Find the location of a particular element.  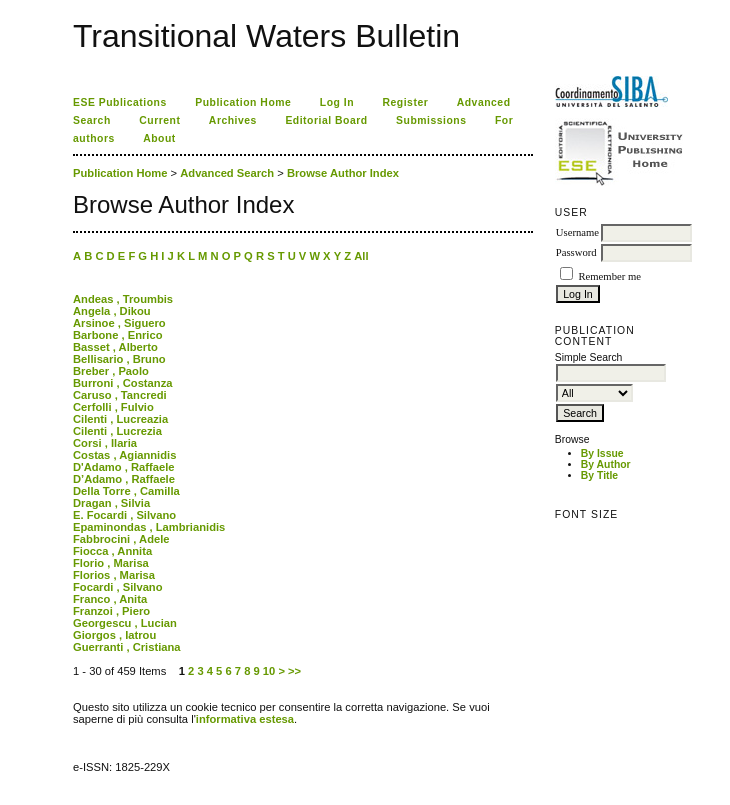

Costas , Agiannidis is located at coordinates (124, 455).